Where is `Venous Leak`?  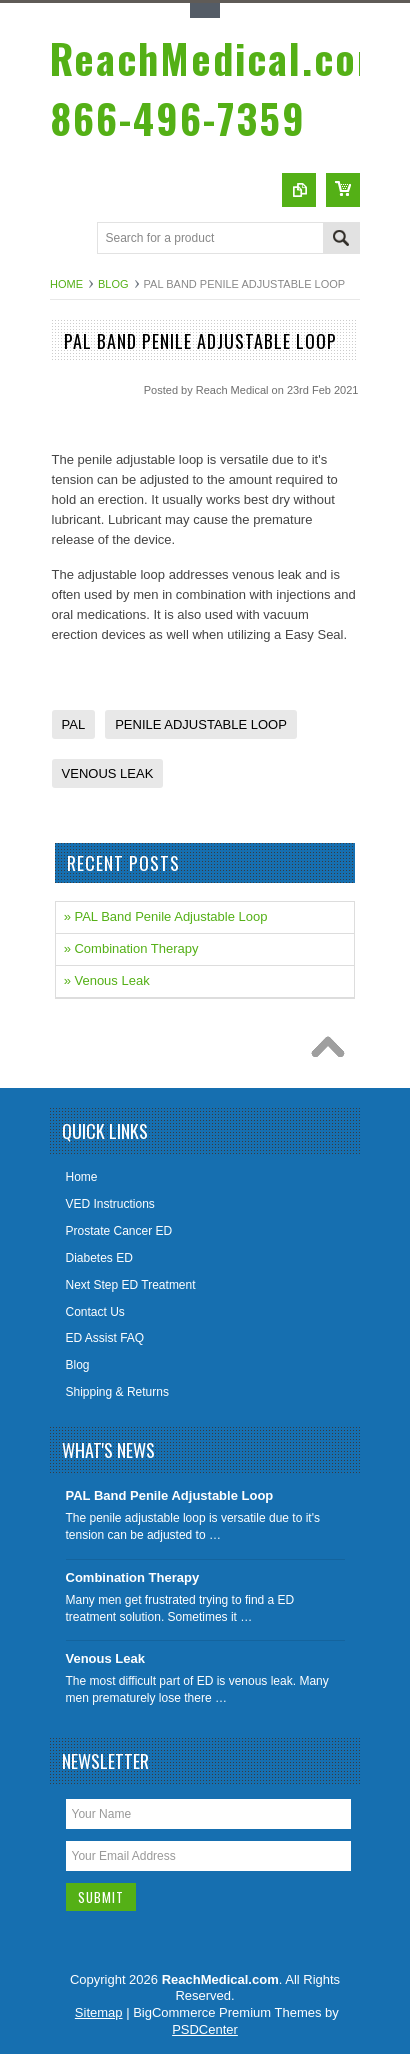 Venous Leak is located at coordinates (105, 1658).